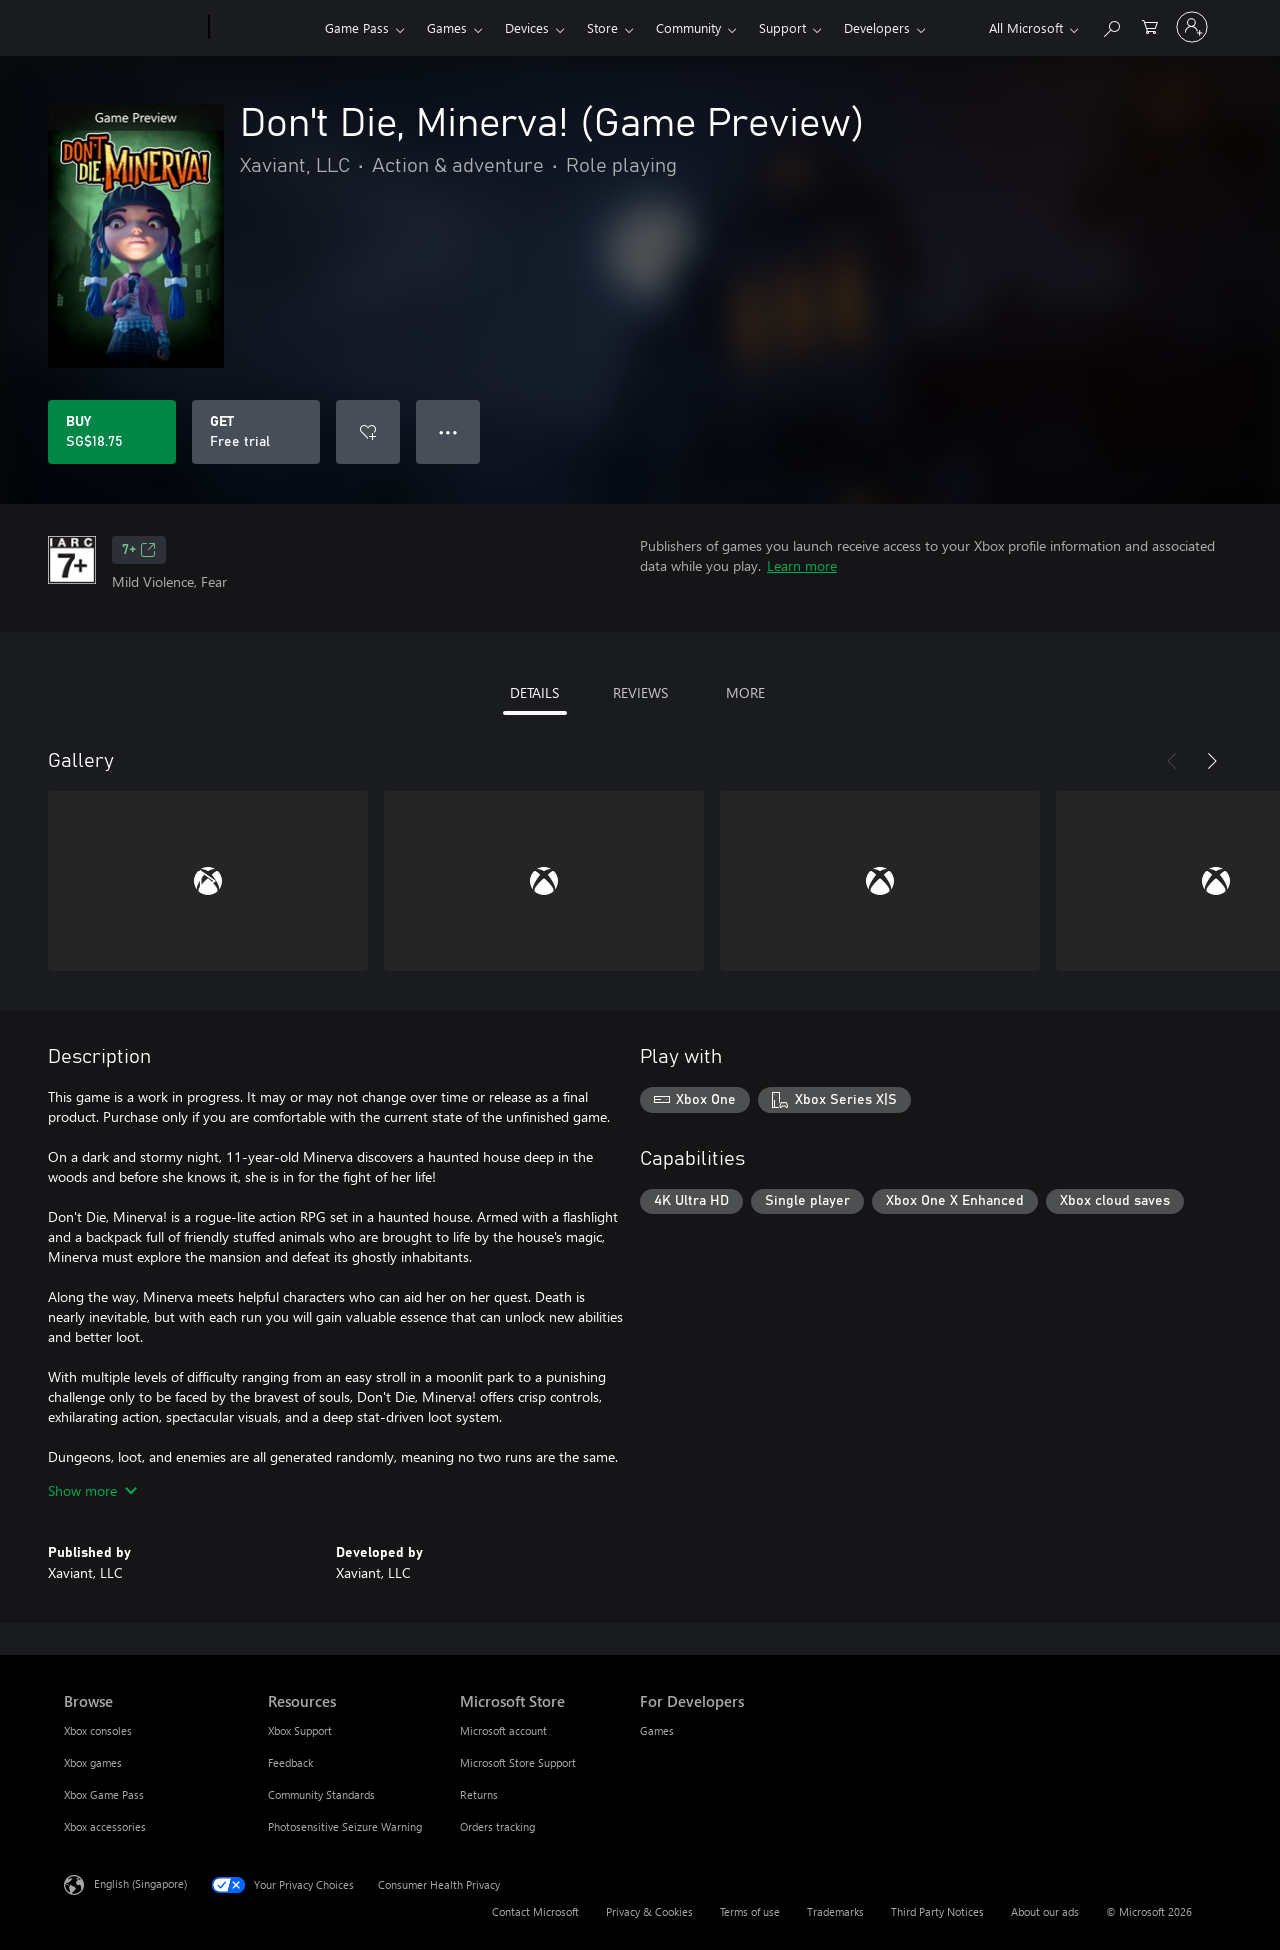  Describe the element at coordinates (503, 1730) in the screenshot. I see `Microsoft account [Microsoft account Microsoft Store]` at that location.